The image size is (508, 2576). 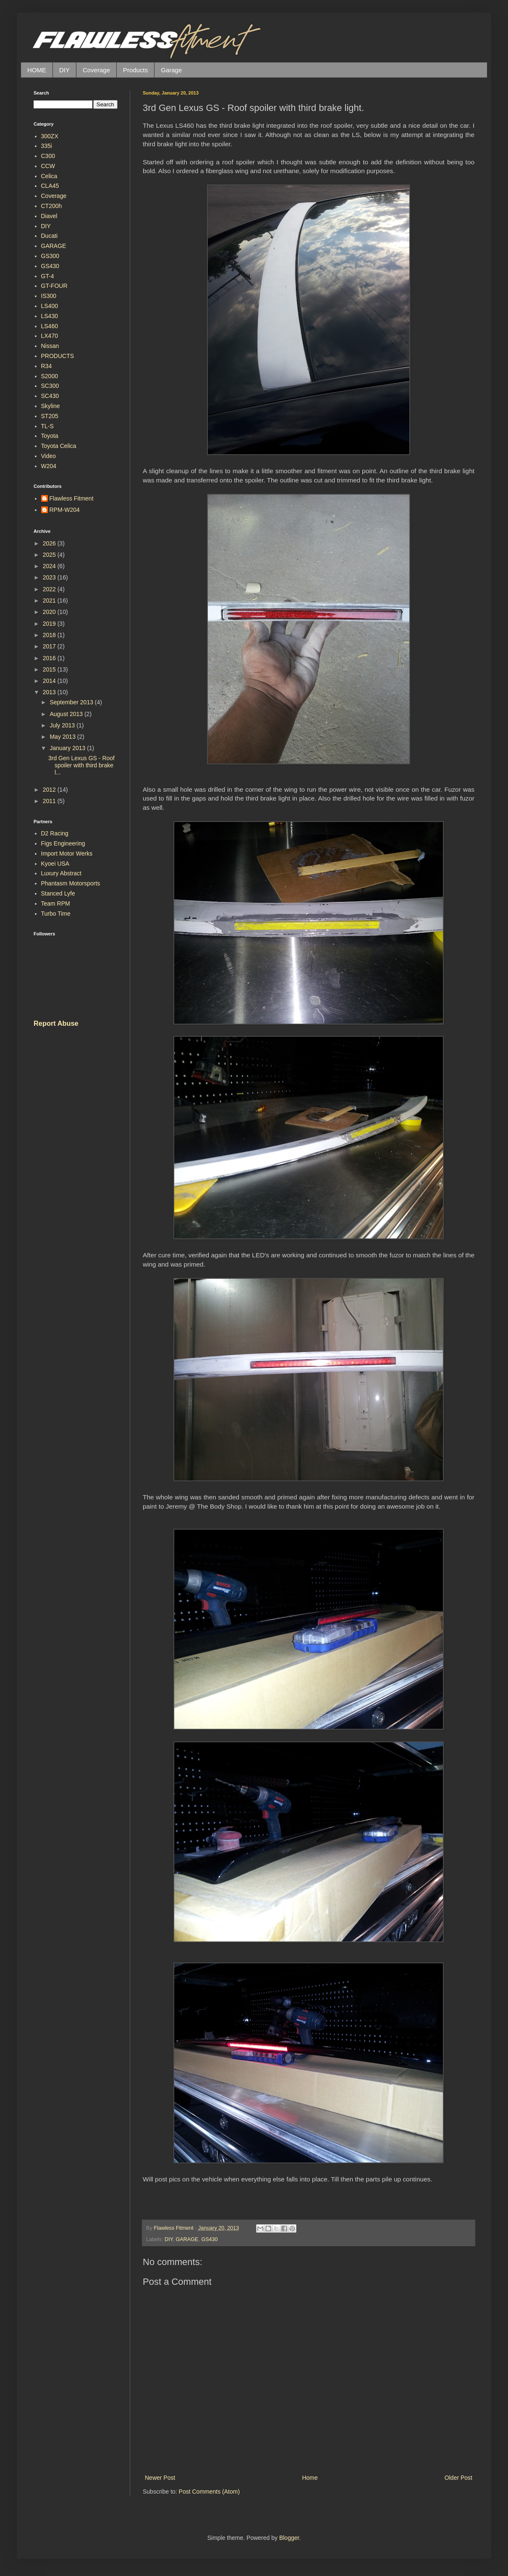 What do you see at coordinates (49, 295) in the screenshot?
I see `IS300` at bounding box center [49, 295].